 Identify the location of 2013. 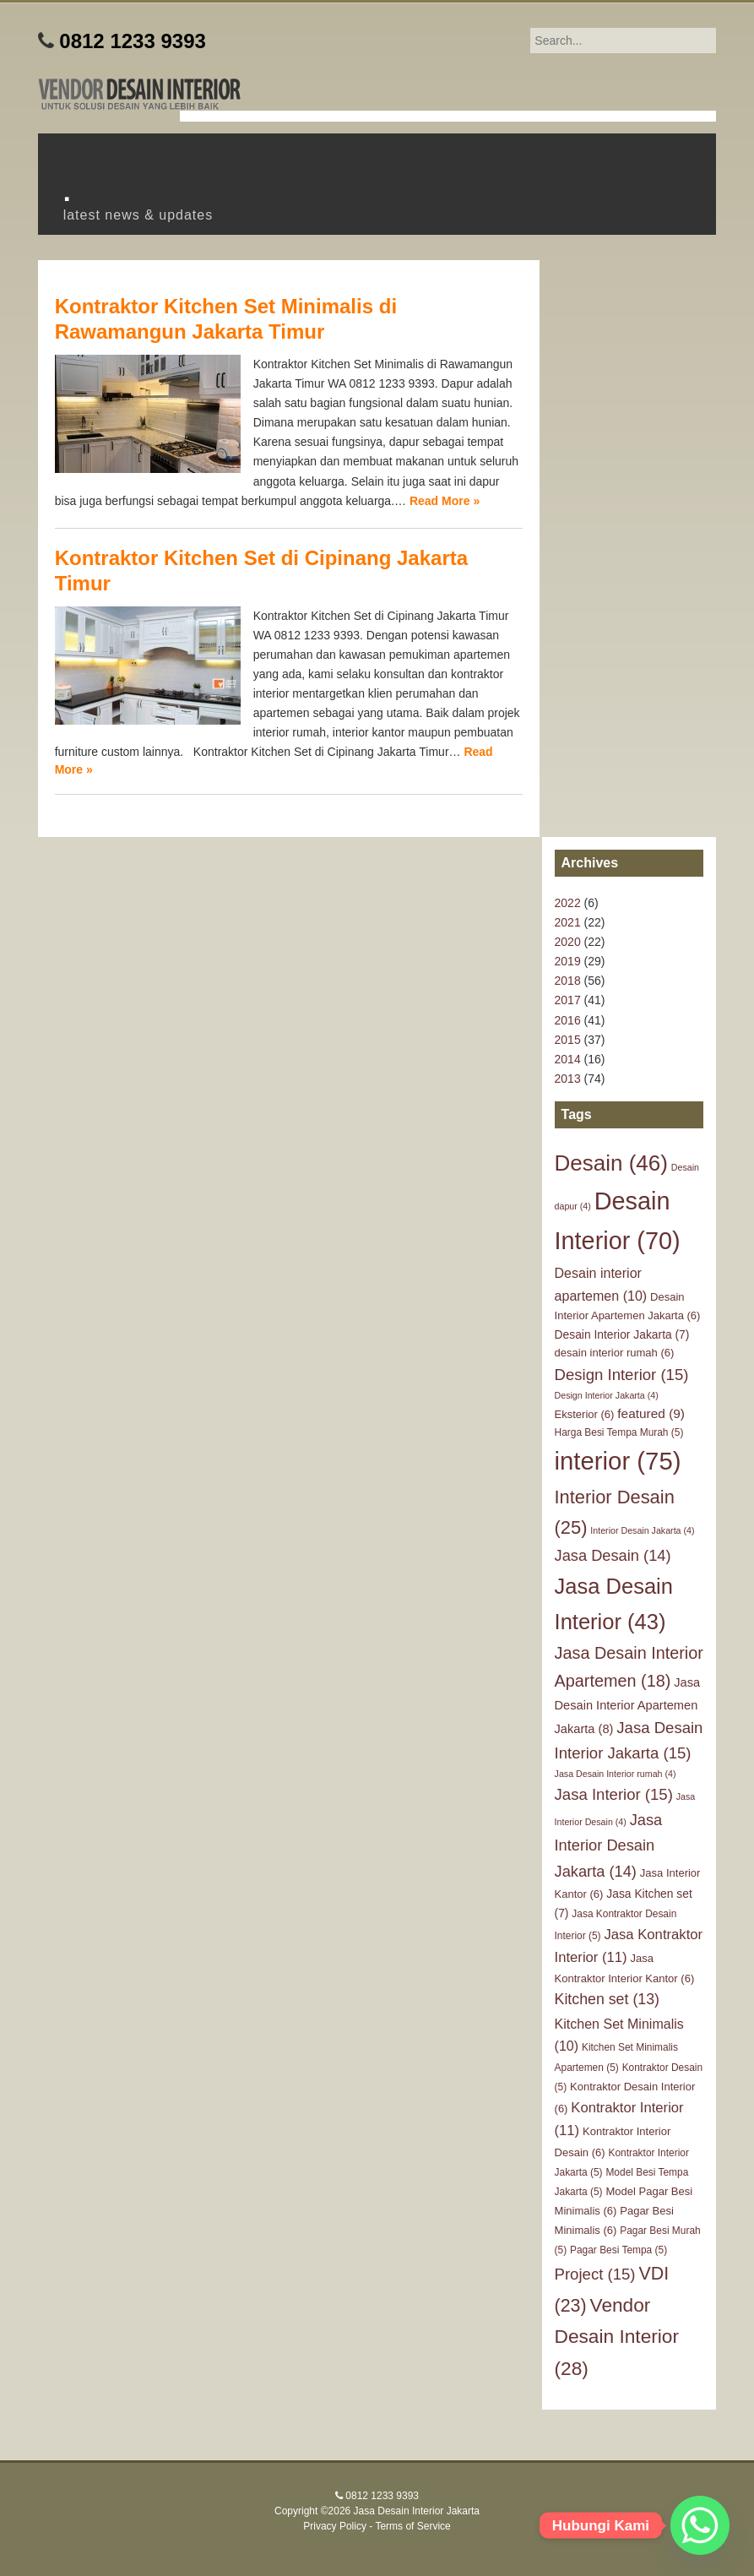
(568, 1078).